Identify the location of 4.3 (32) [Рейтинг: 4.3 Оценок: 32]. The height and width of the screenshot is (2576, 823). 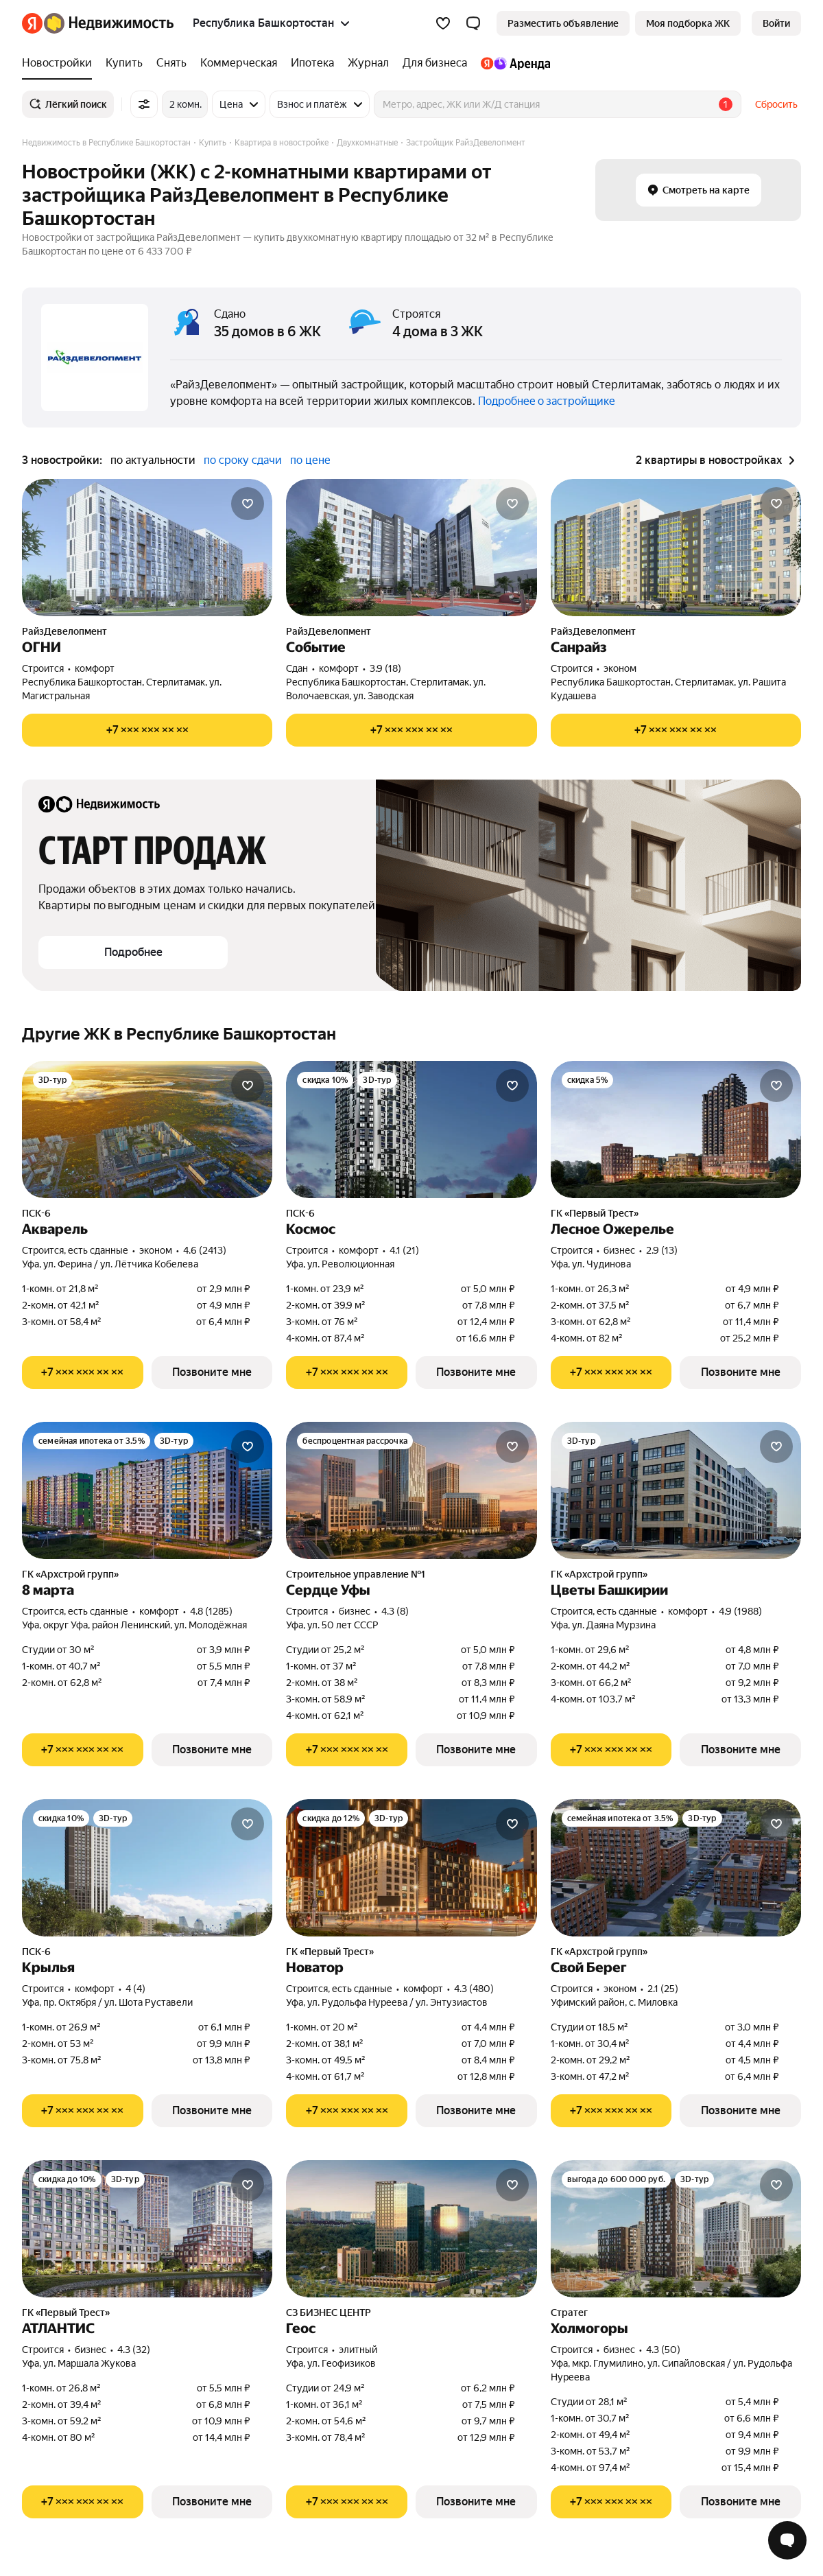
(133, 2349).